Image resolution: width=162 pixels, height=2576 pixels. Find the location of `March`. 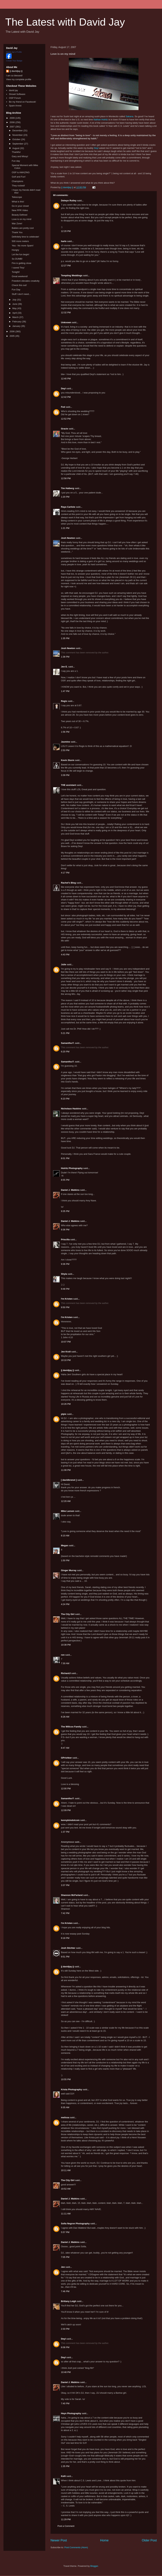

March is located at coordinates (15, 317).